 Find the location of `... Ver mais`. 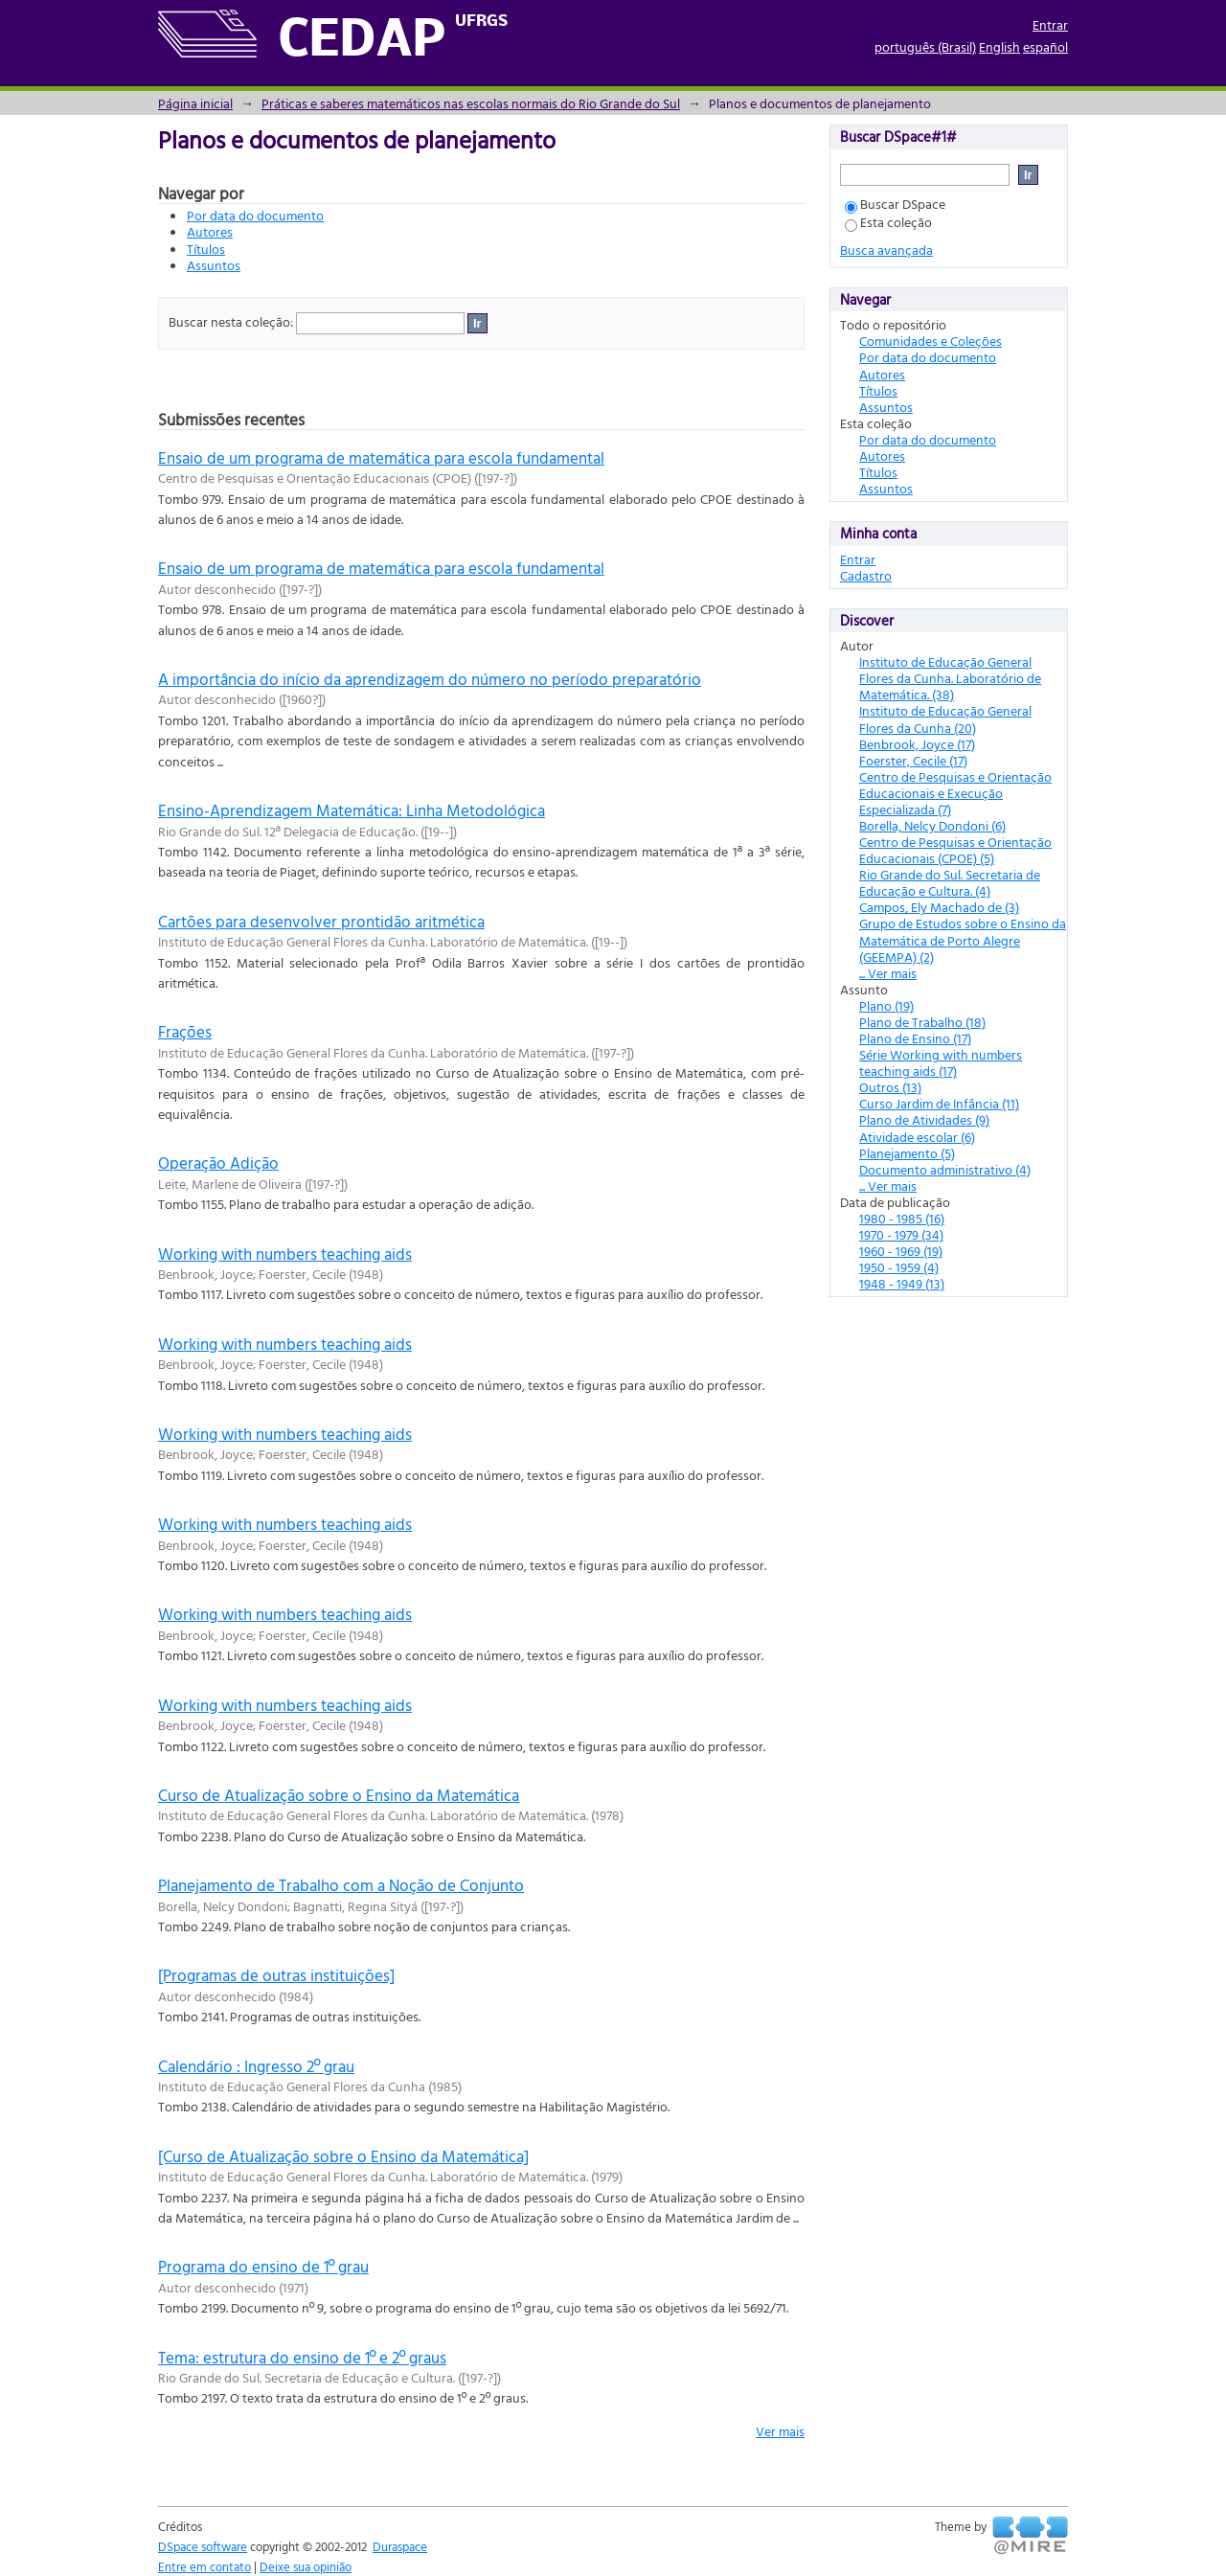

... Ver mais is located at coordinates (888, 973).